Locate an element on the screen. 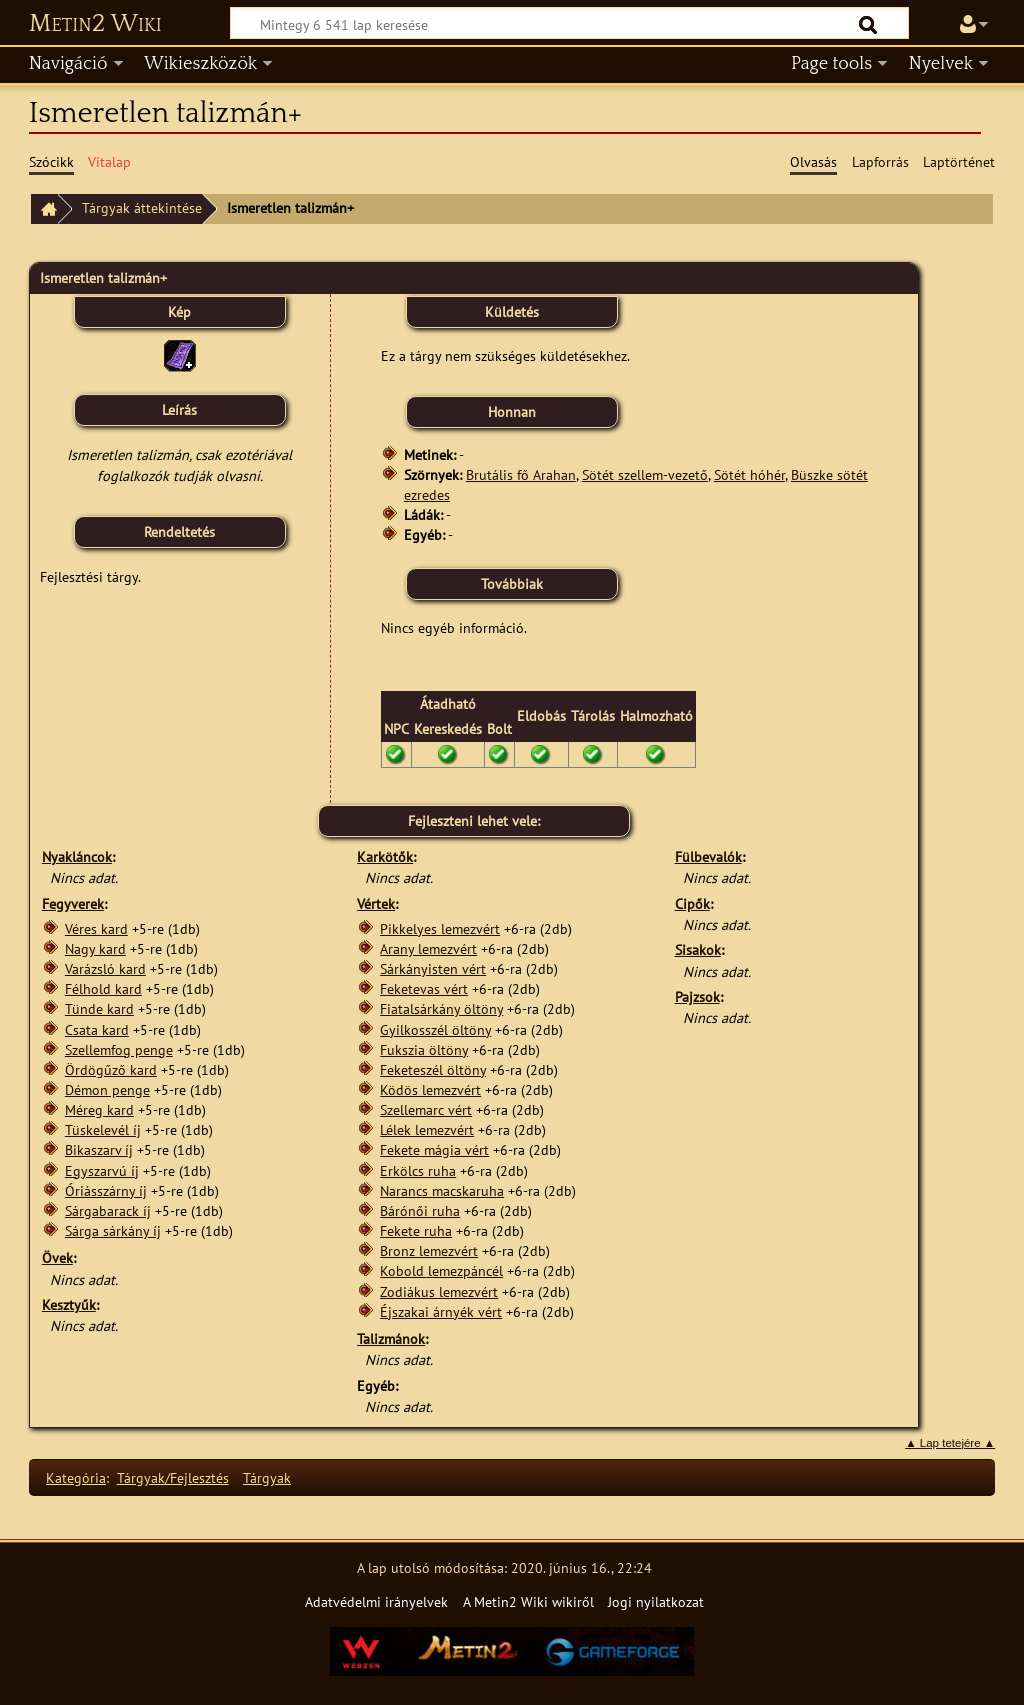 The width and height of the screenshot is (1024, 1705). Bikaszarv íj is located at coordinates (99, 1149).